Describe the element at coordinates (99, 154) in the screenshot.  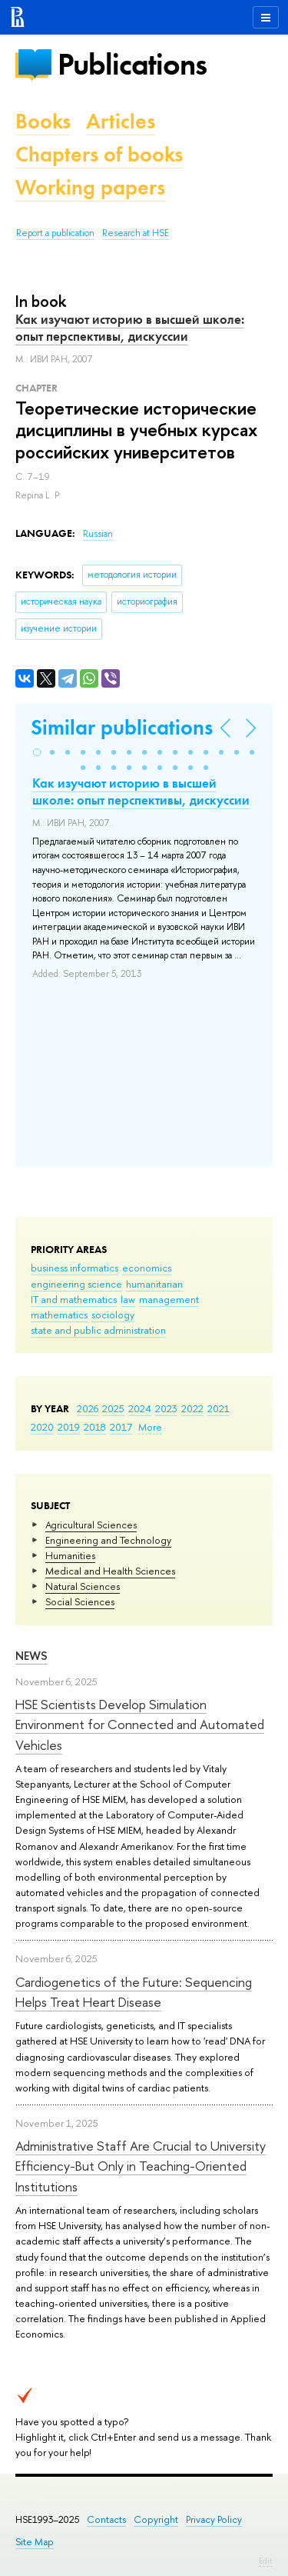
I see `Chapters of books` at that location.